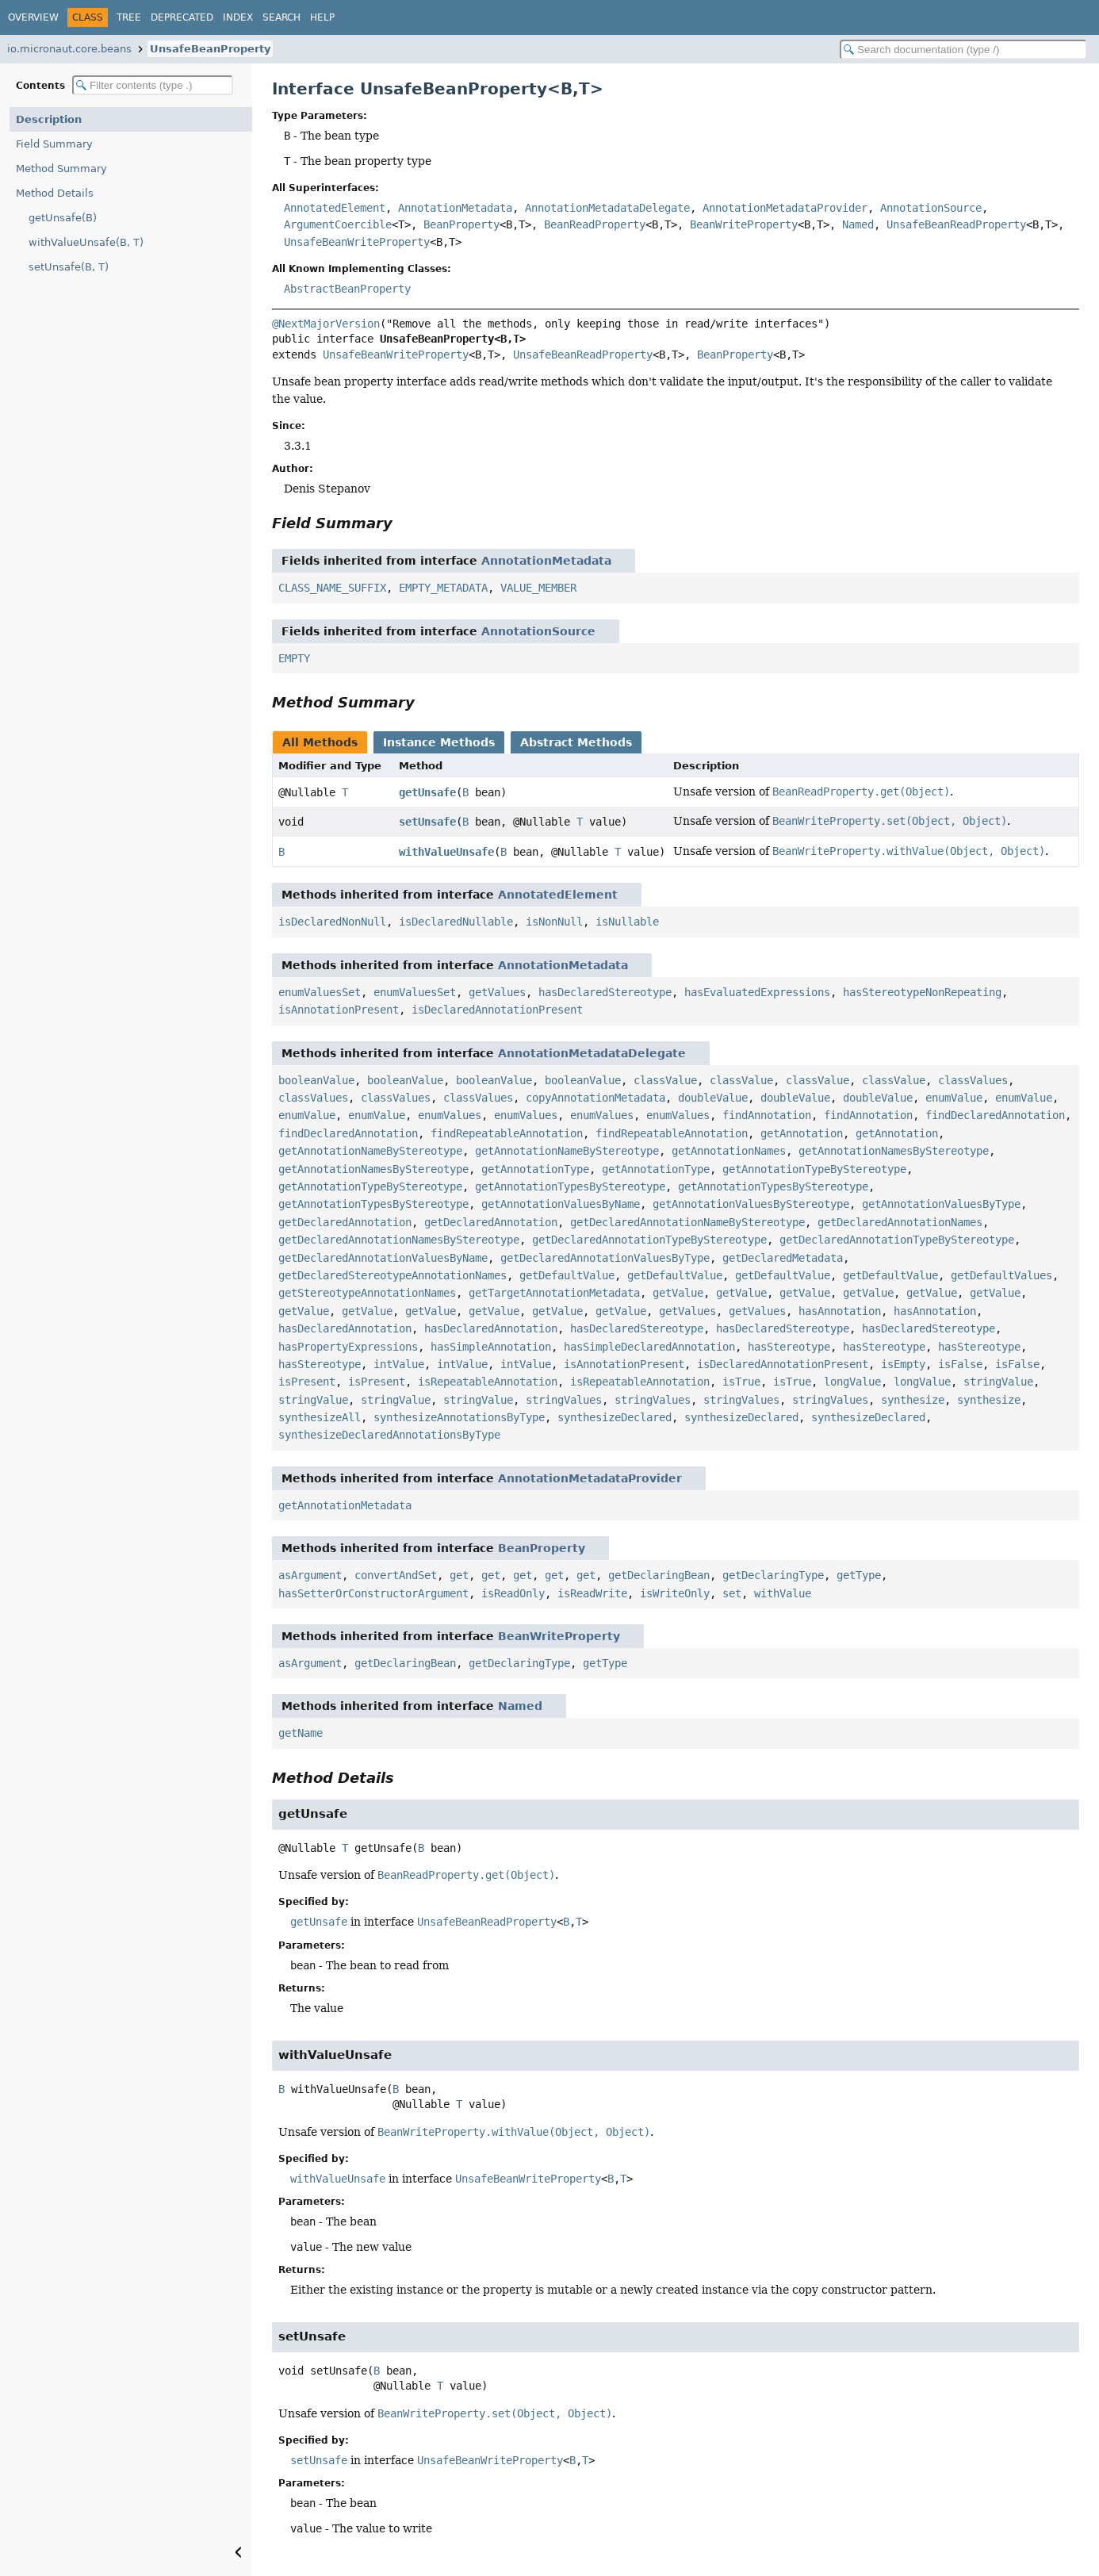 Image resolution: width=1099 pixels, height=2576 pixels. I want to click on Description, so click(49, 119).